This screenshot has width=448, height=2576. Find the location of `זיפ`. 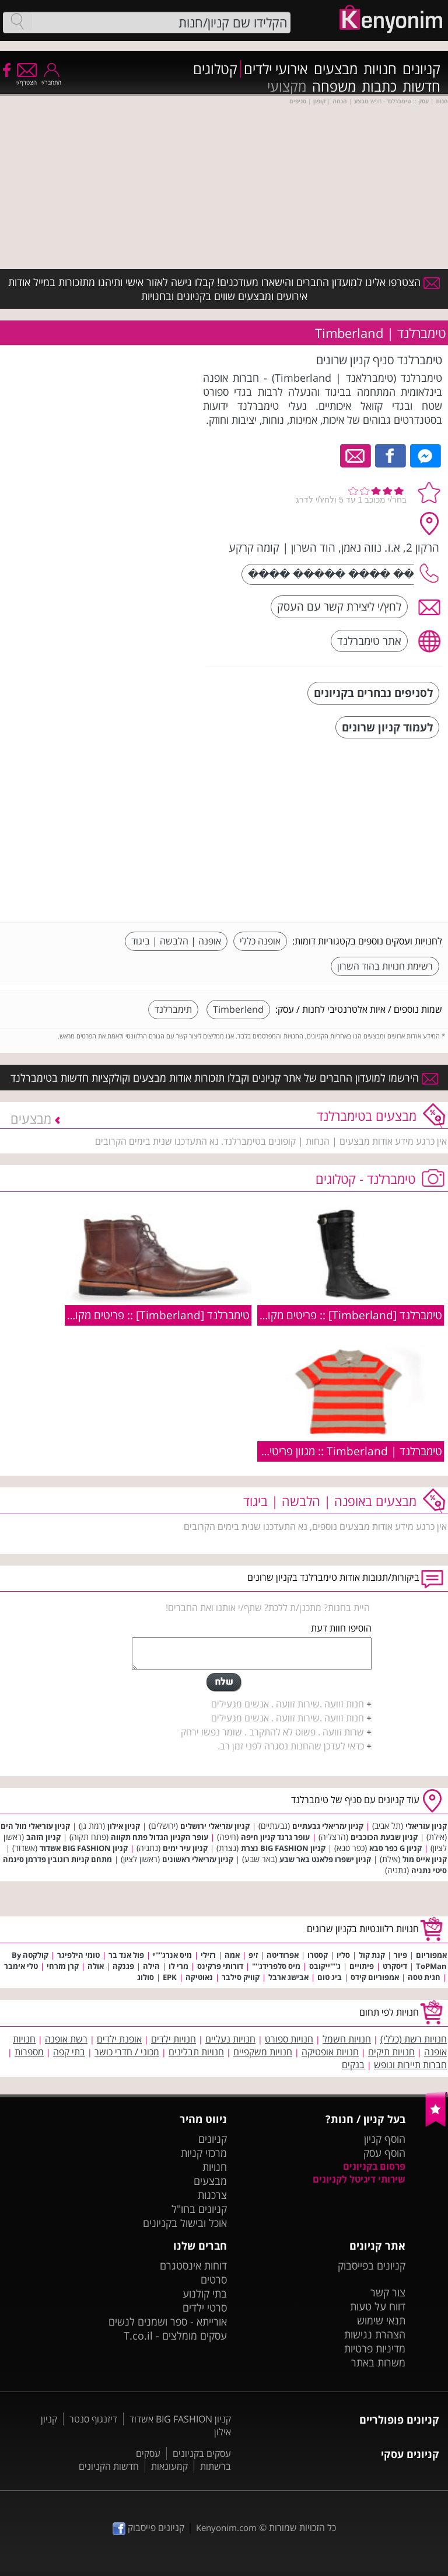

זיפ is located at coordinates (253, 1955).